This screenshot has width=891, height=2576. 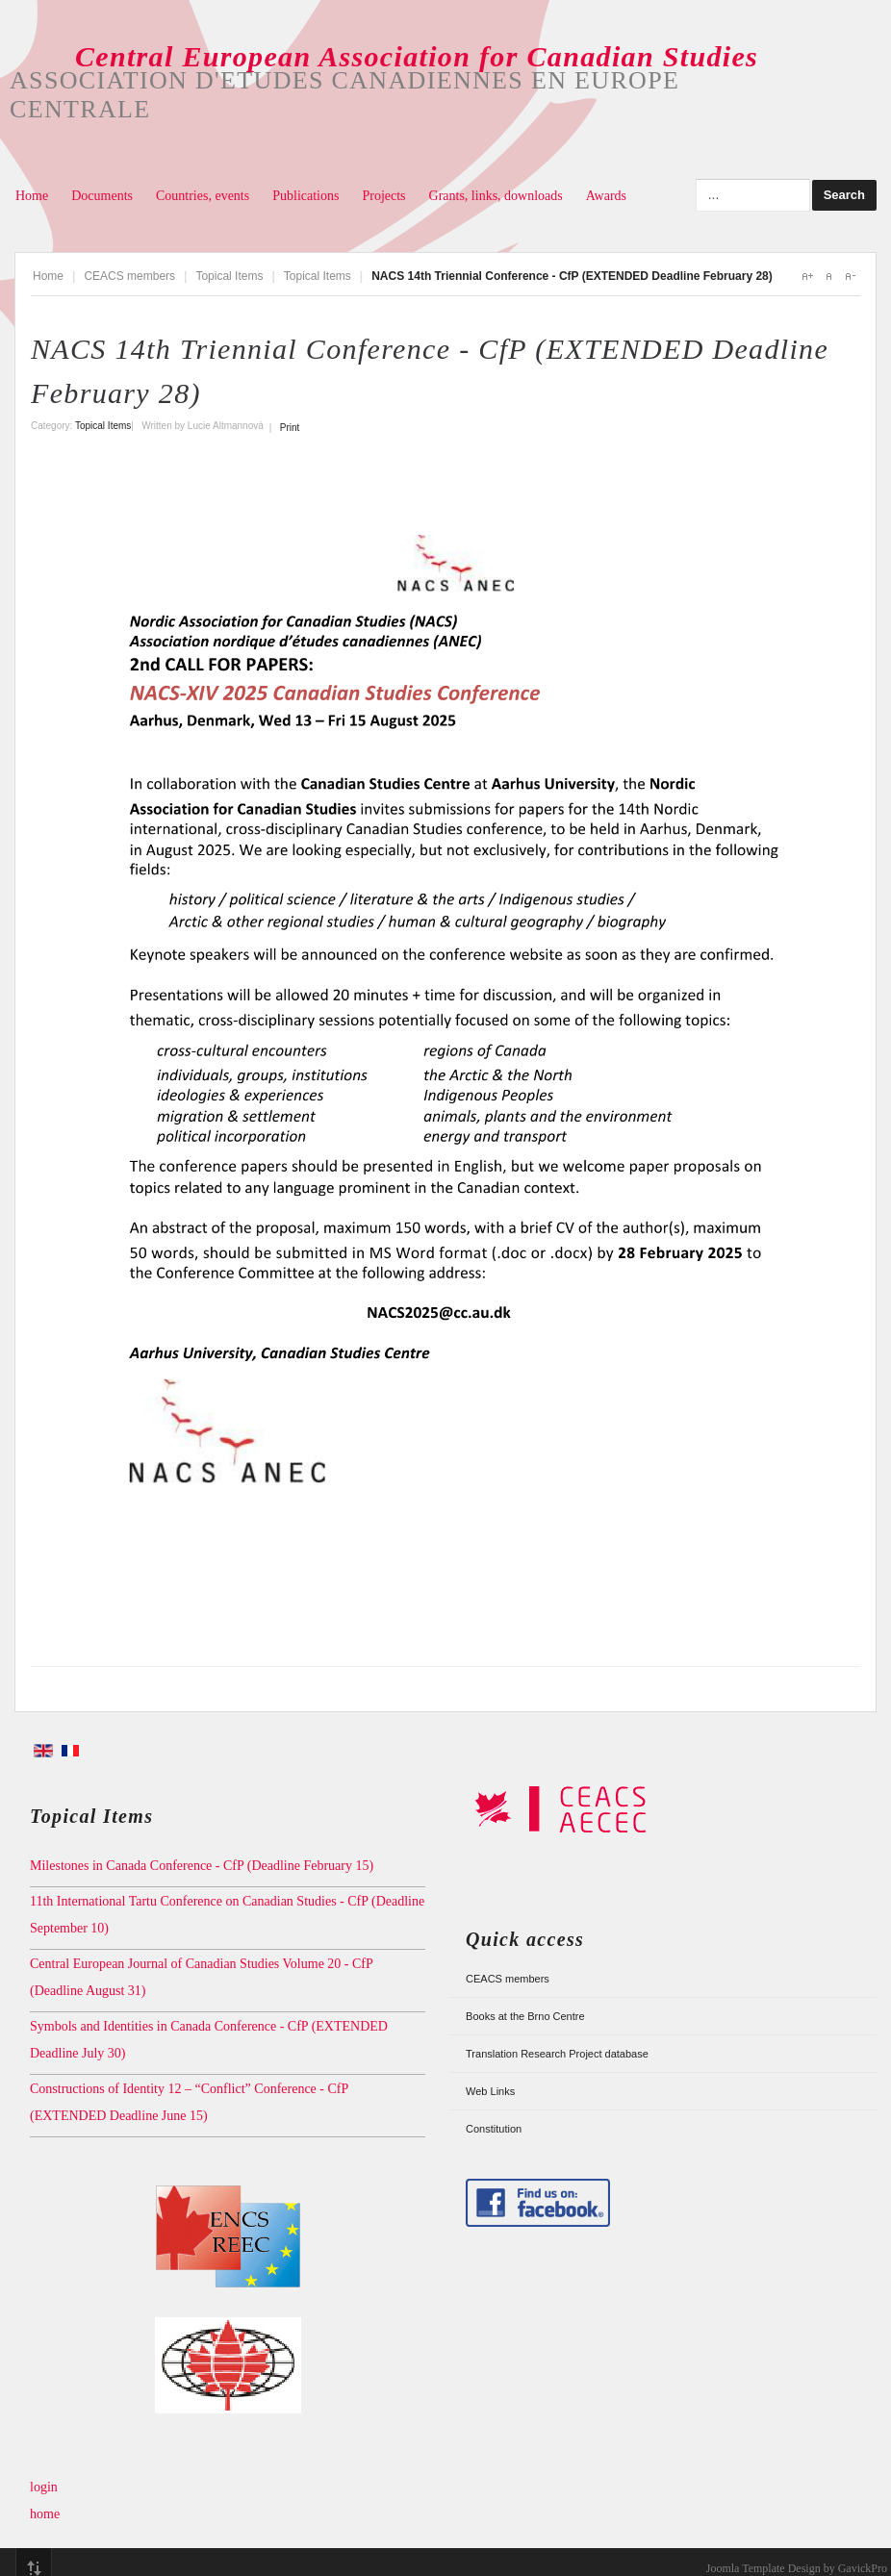 What do you see at coordinates (44, 2487) in the screenshot?
I see `login` at bounding box center [44, 2487].